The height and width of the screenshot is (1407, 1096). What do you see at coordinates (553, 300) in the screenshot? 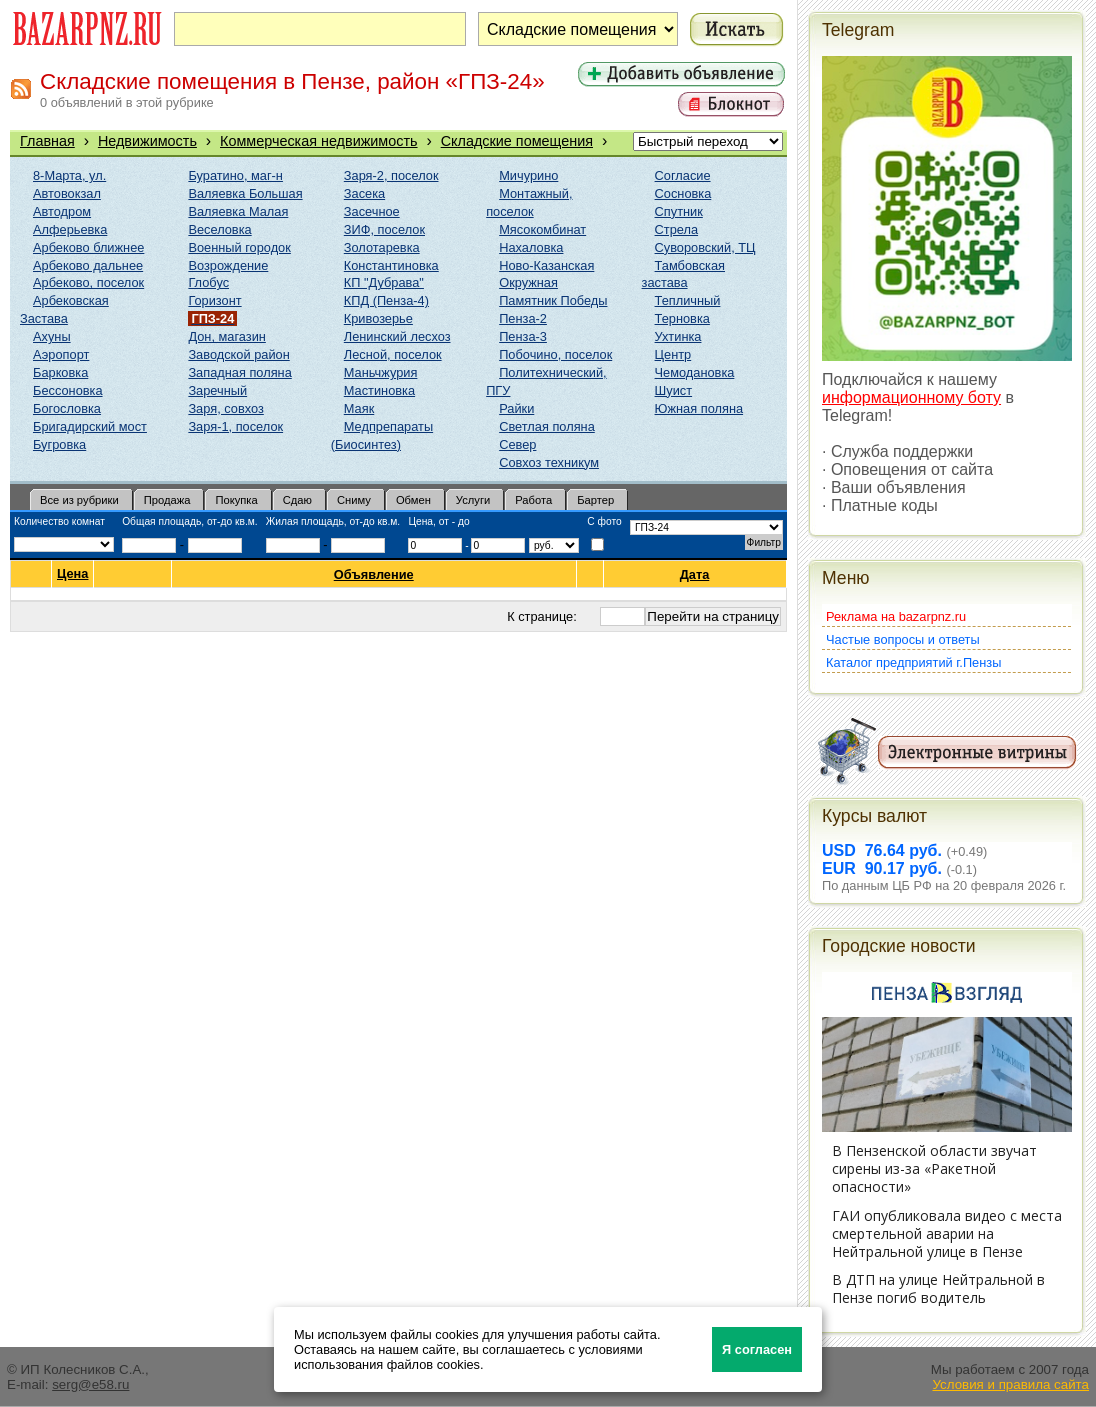
I see `Памятник Победы` at bounding box center [553, 300].